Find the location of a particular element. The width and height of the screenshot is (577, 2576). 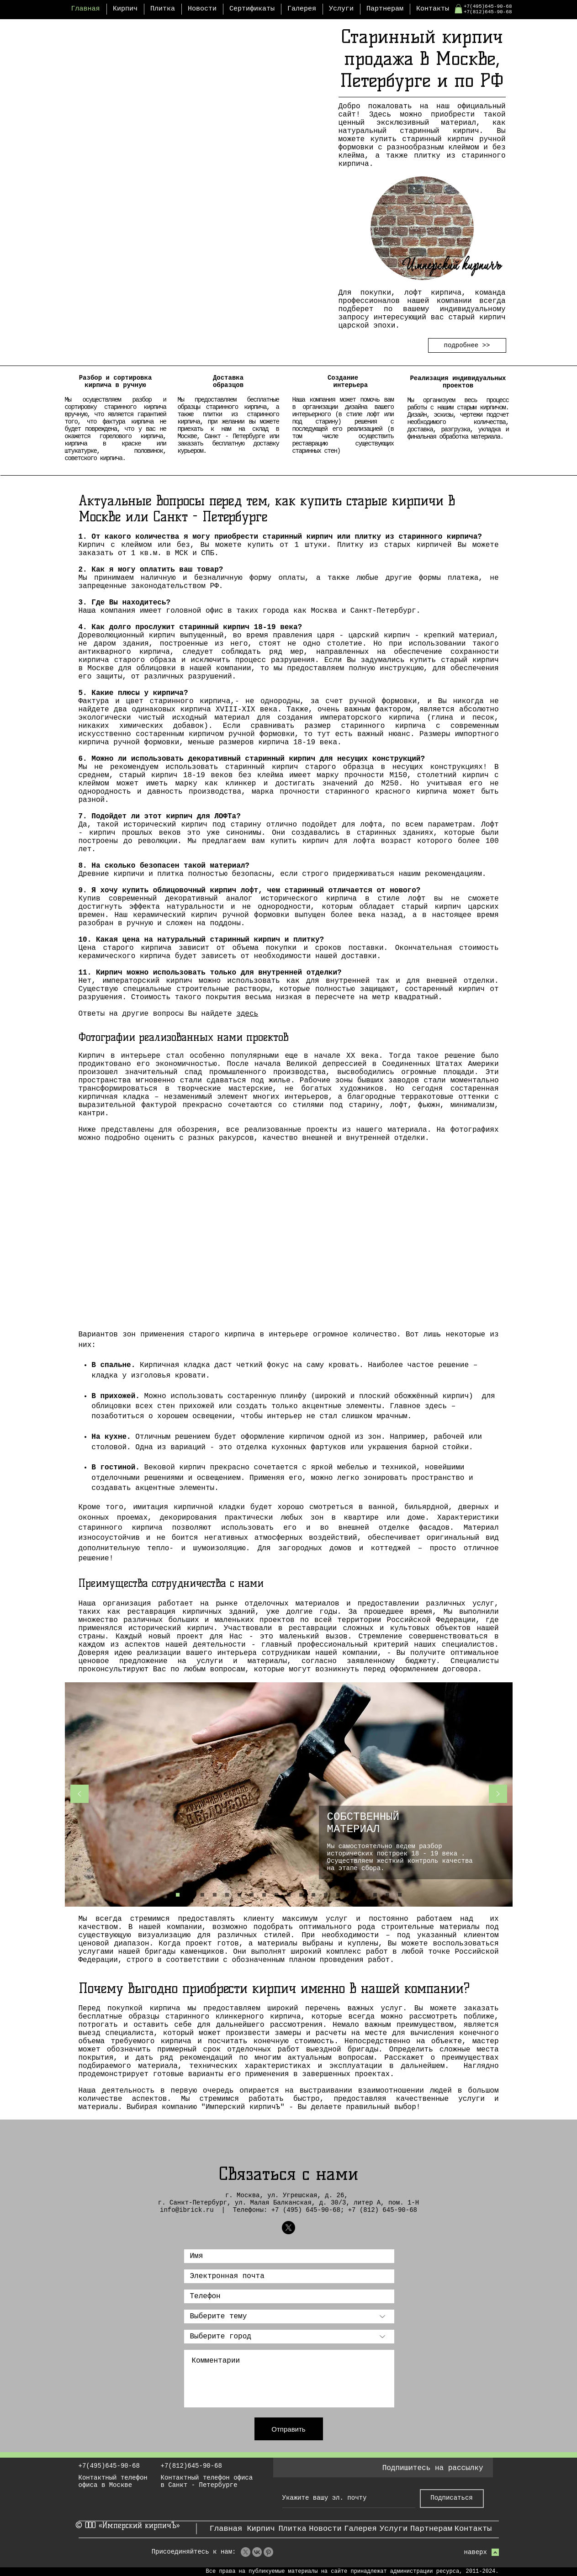

[Выбор клейм] is located at coordinates (190, 1895).